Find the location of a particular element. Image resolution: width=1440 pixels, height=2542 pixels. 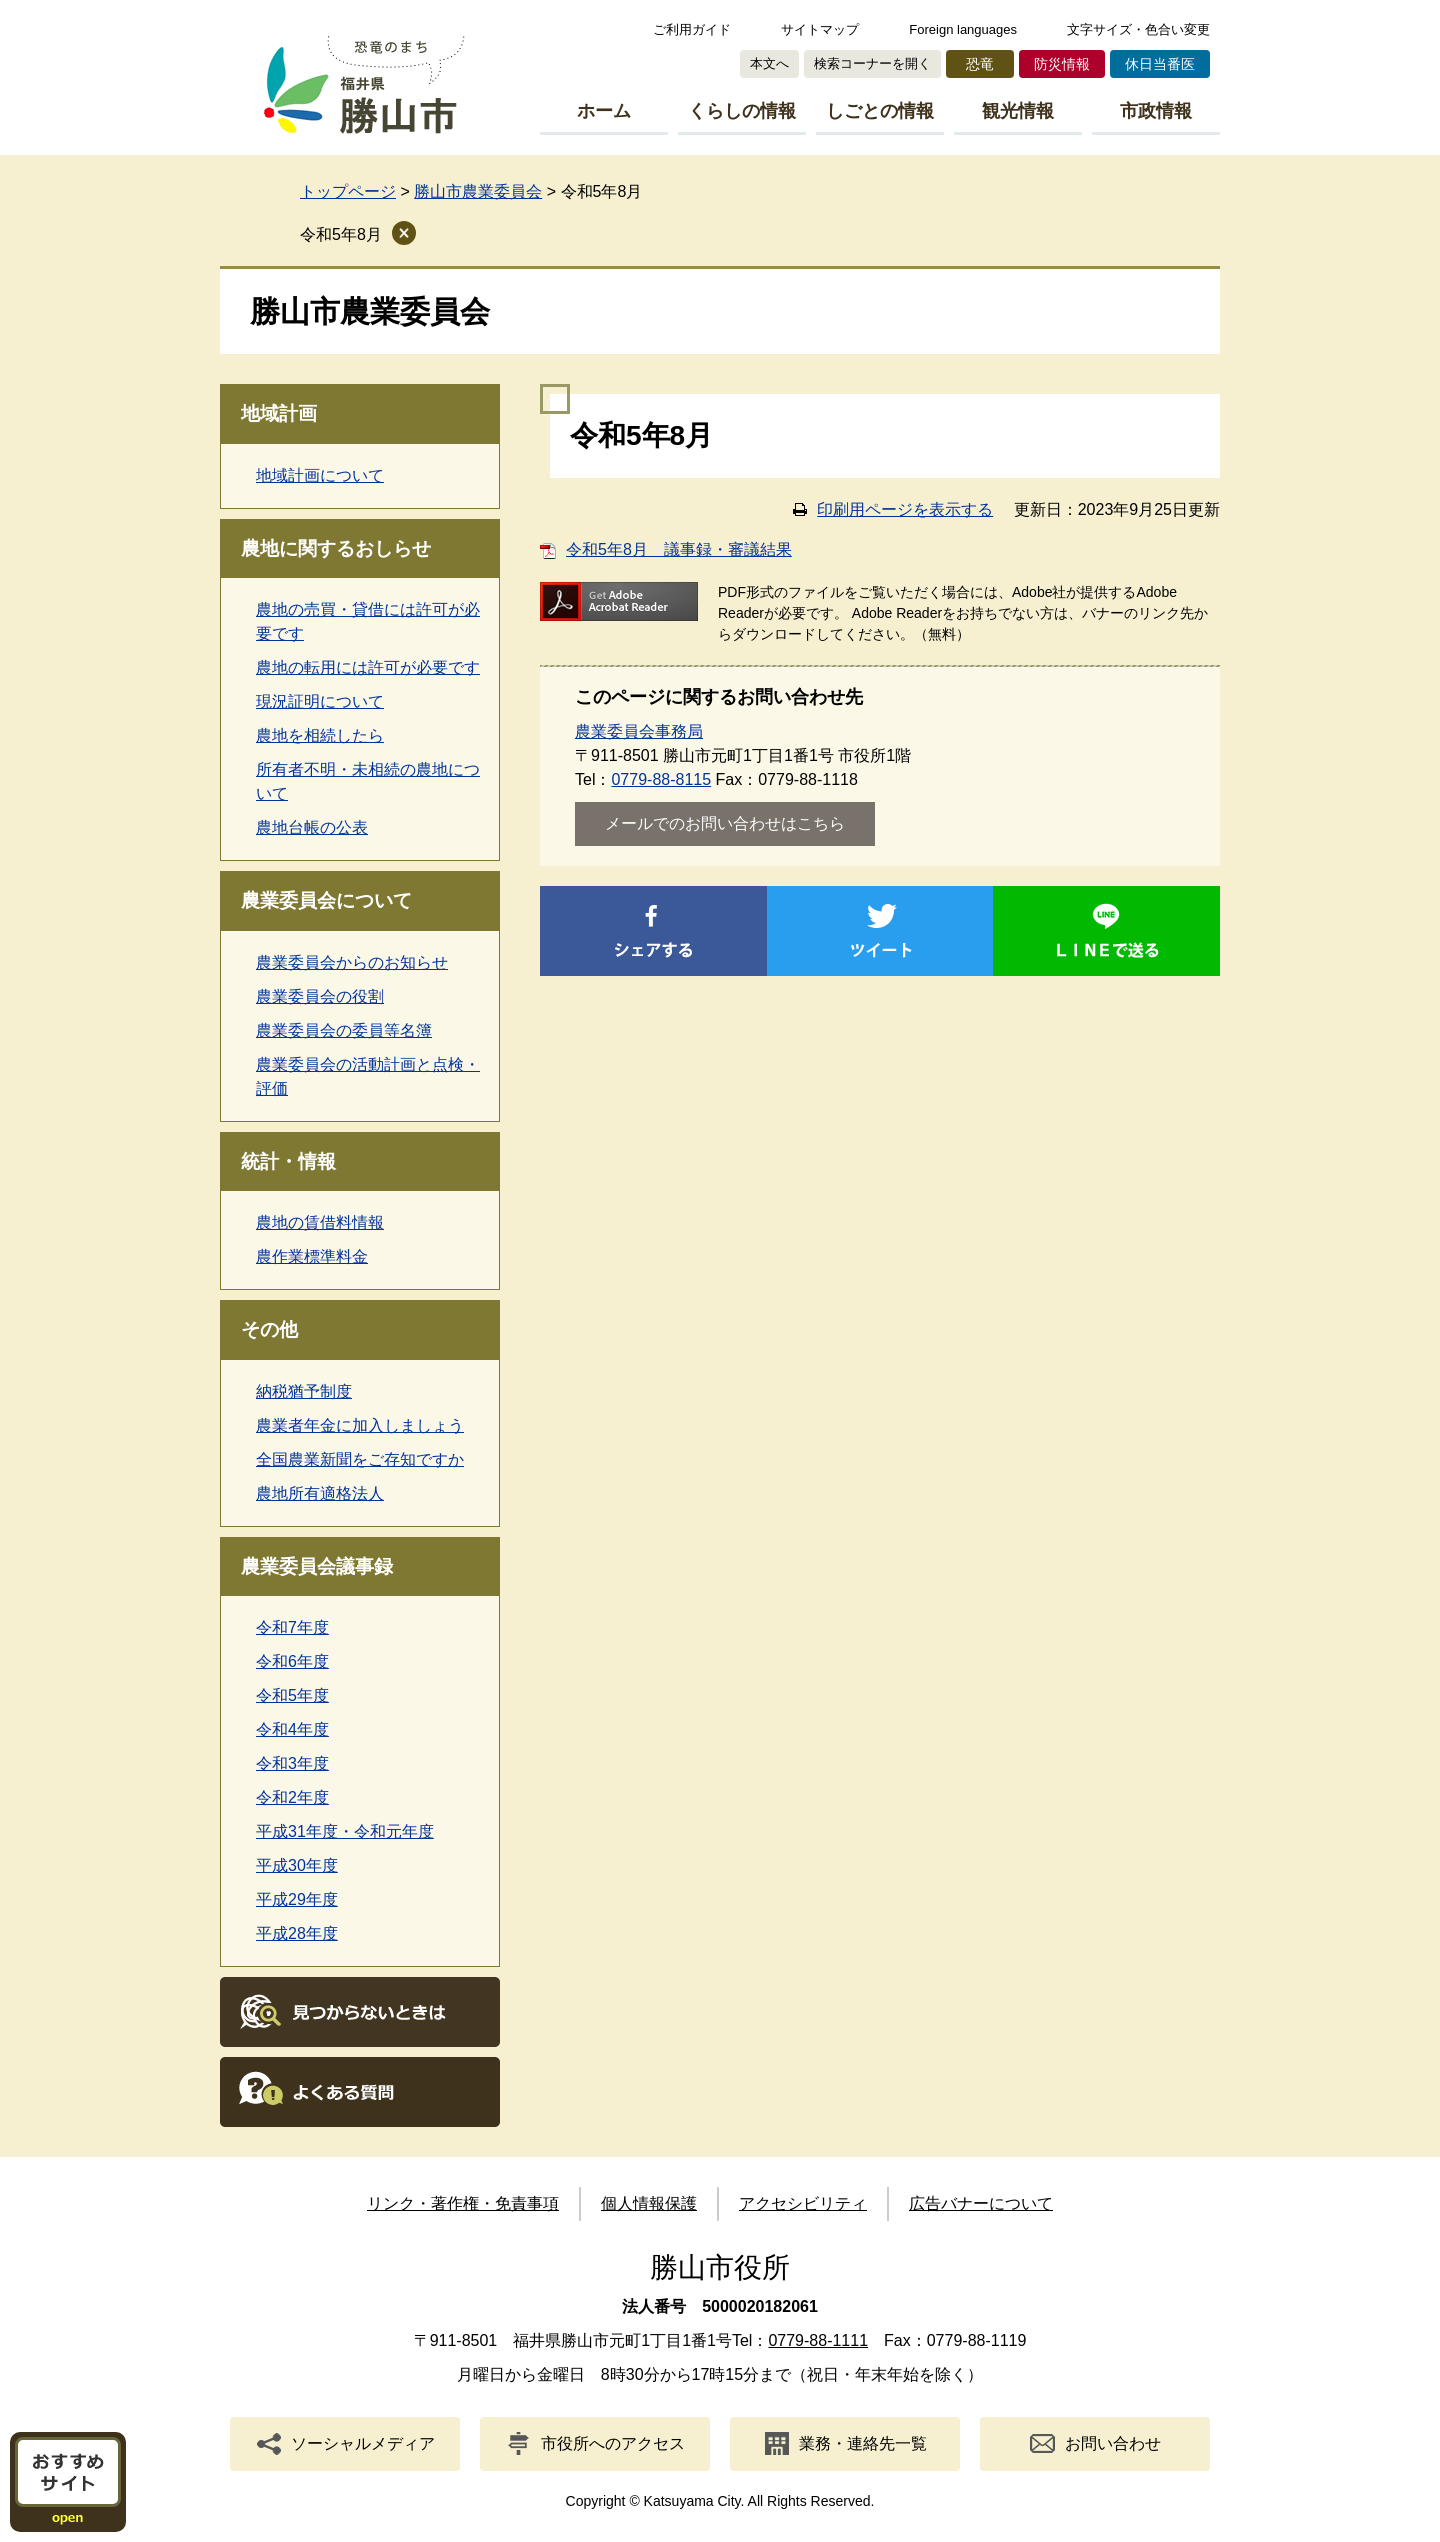

くらしの情報 is located at coordinates (742, 111).